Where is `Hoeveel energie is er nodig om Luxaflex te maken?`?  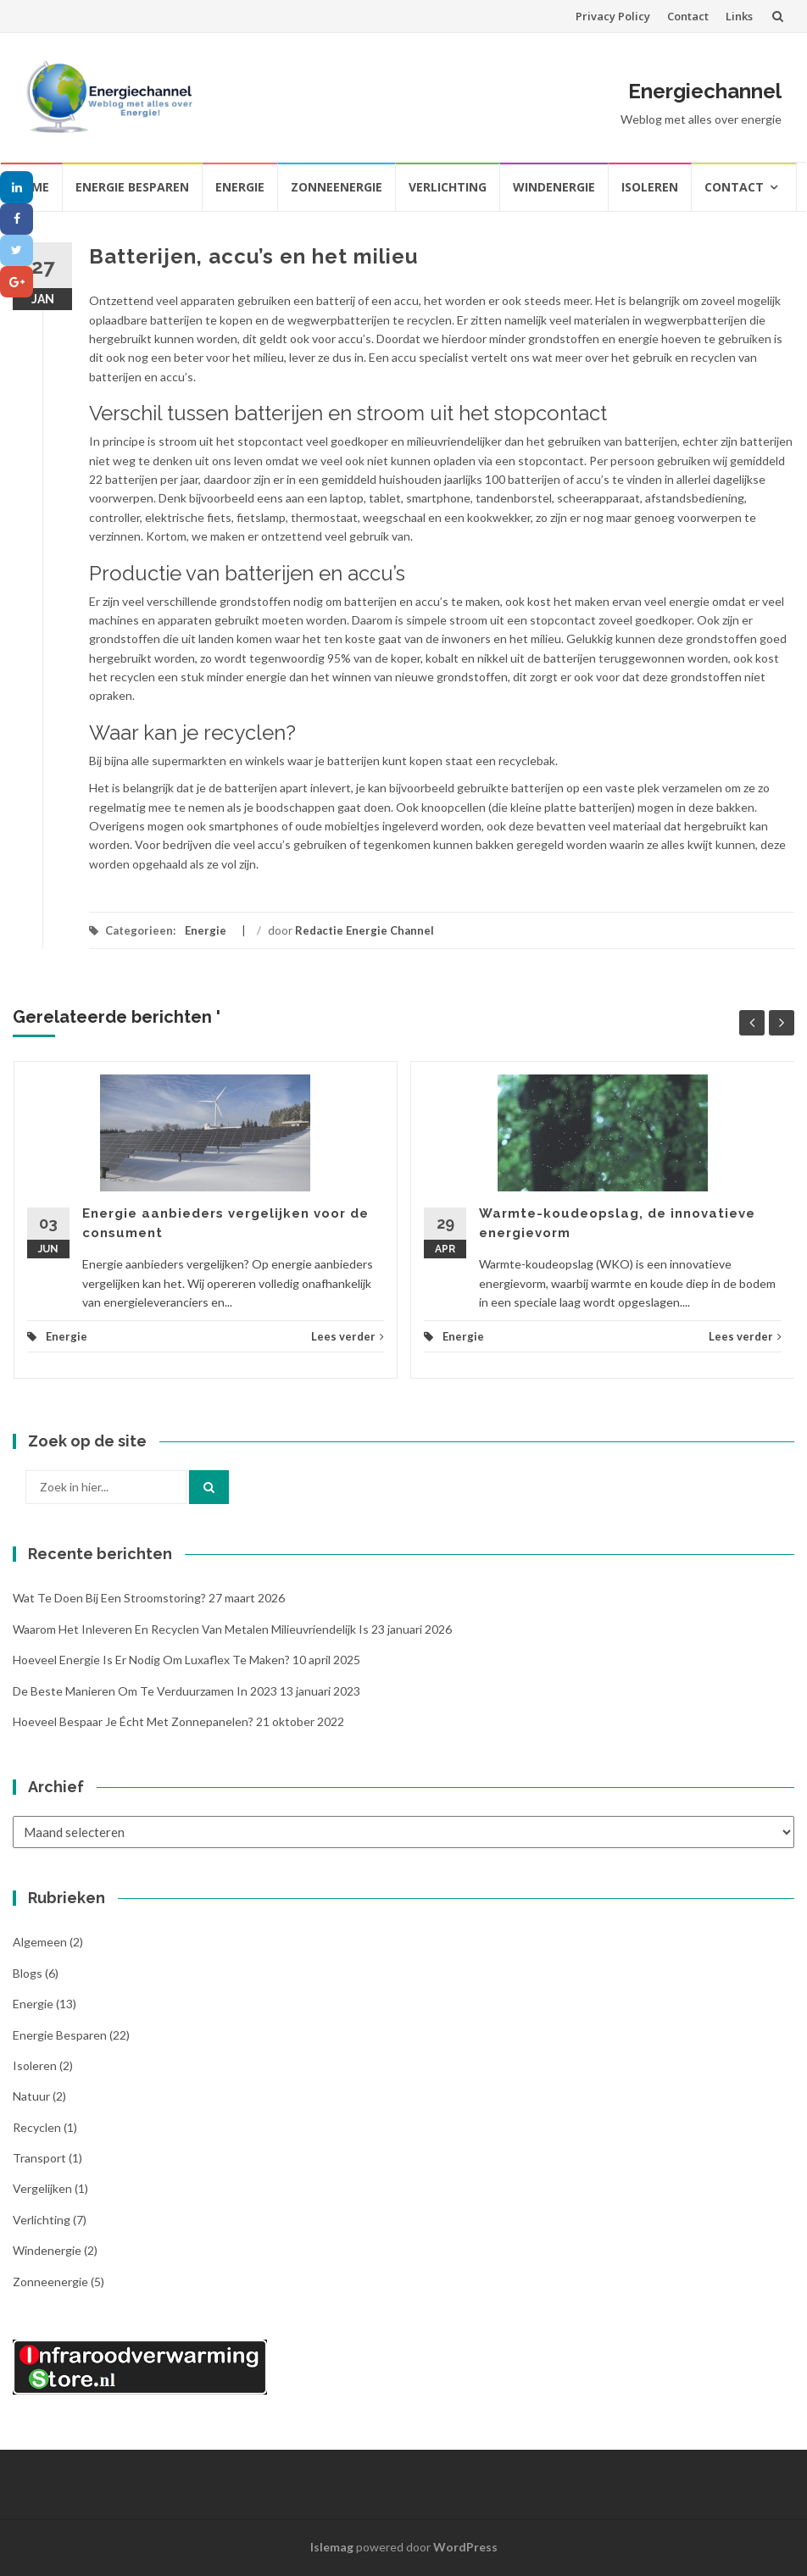
Hoeveel energie is er nodig om Luxaflex te maken? is located at coordinates (151, 1659).